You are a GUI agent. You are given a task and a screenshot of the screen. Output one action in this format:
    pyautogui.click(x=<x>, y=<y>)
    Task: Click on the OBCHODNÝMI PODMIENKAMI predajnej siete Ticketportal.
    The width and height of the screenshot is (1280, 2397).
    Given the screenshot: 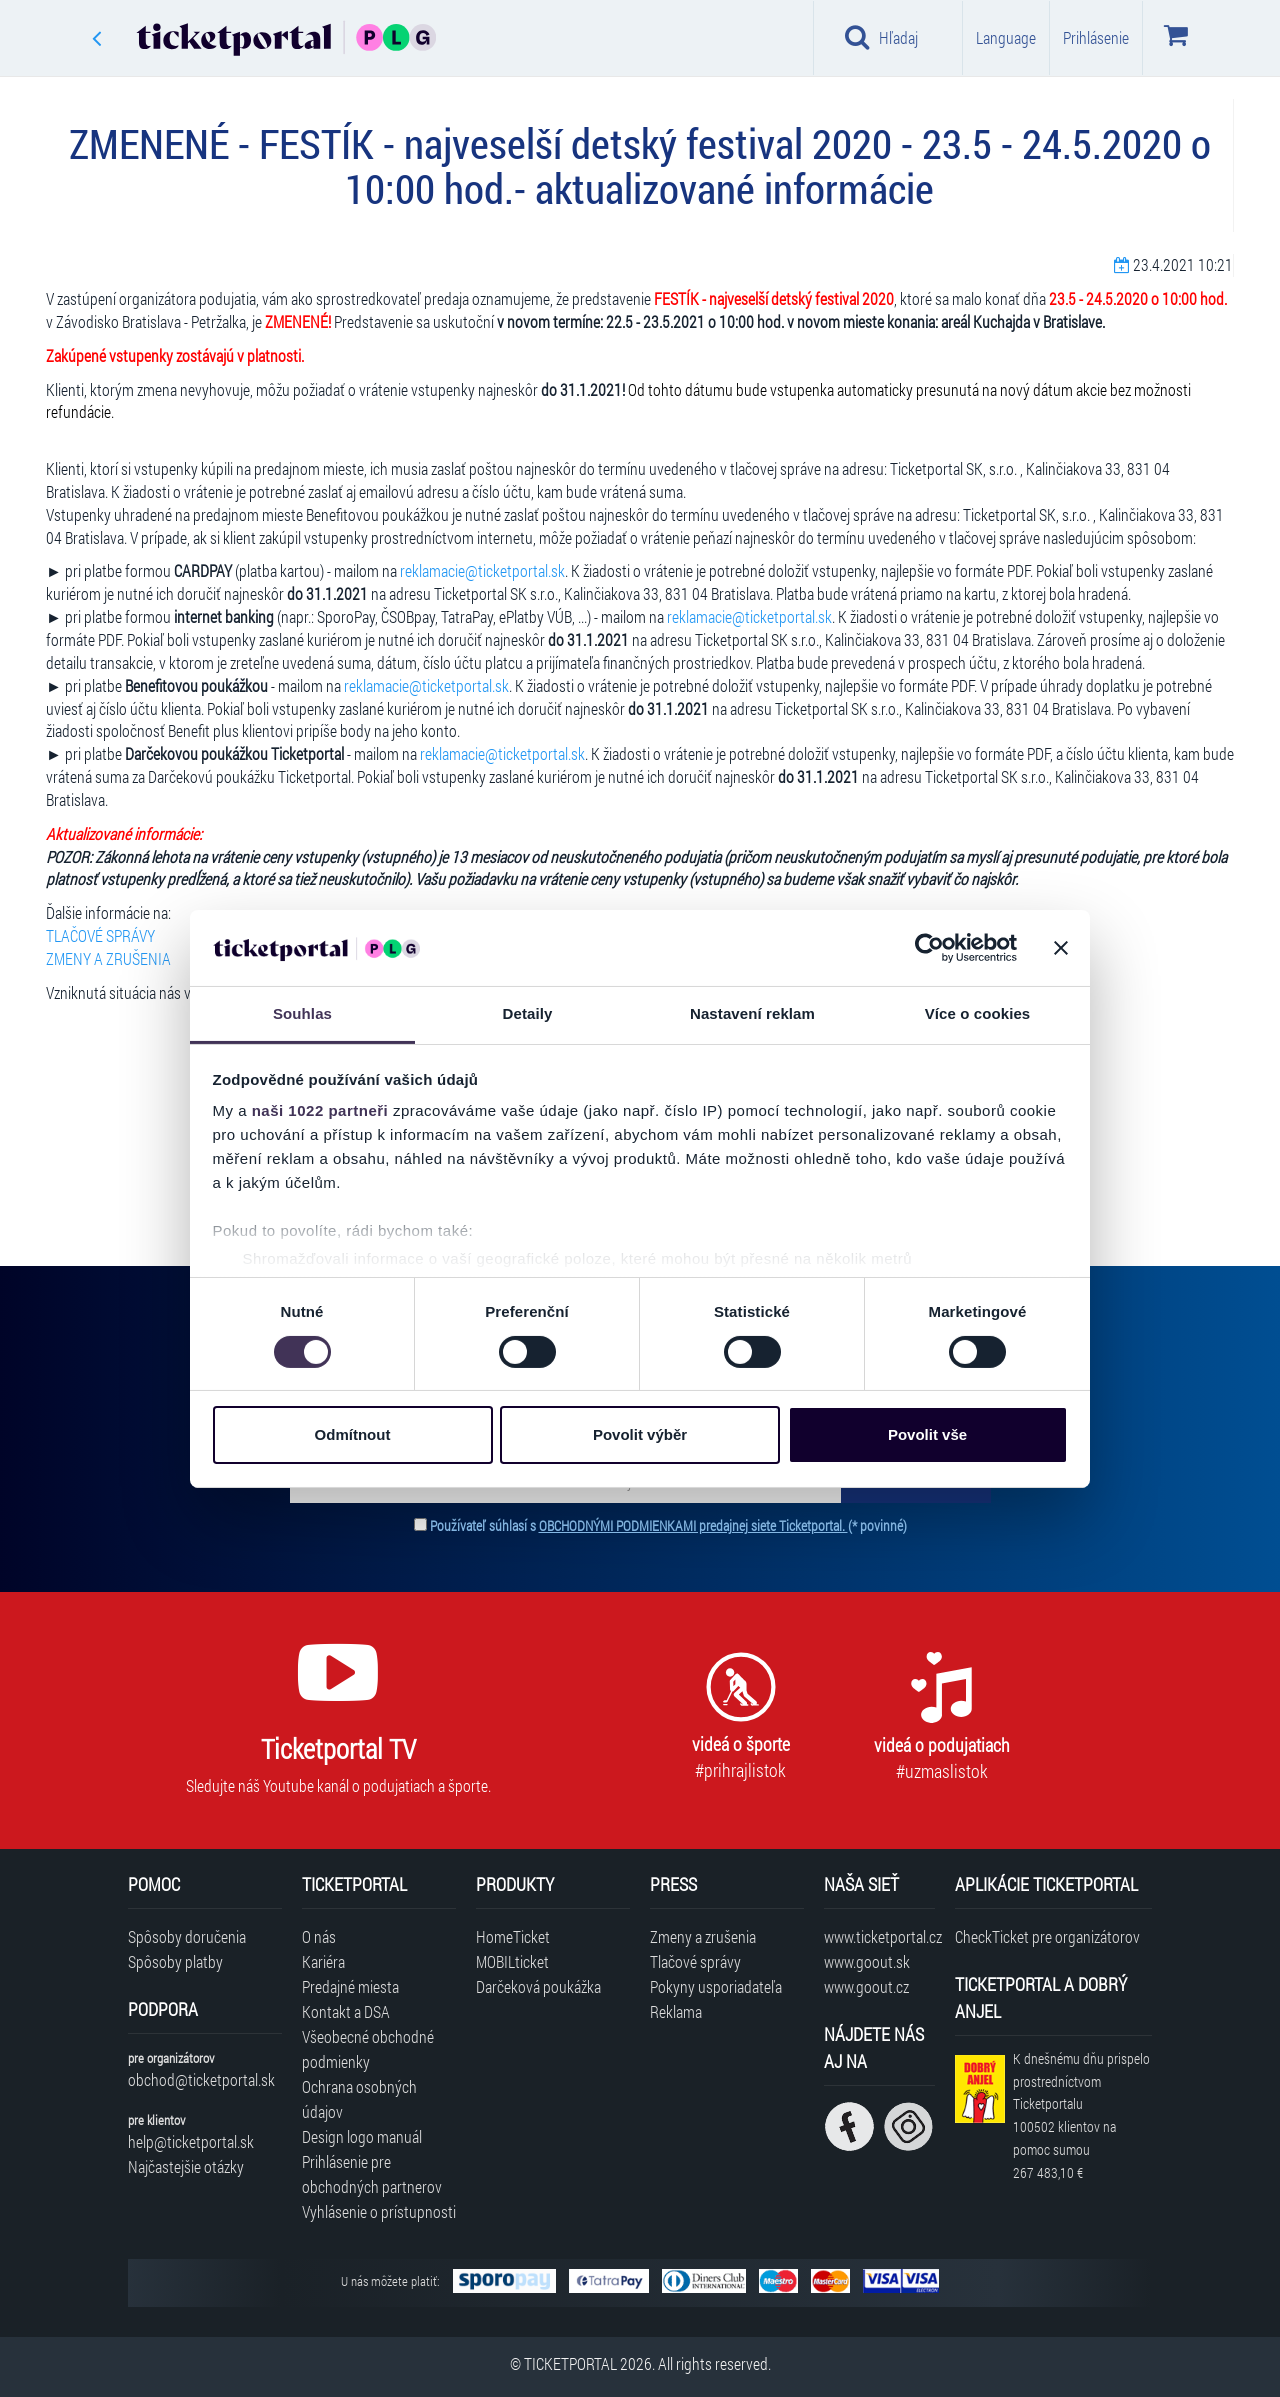 What is the action you would take?
    pyautogui.click(x=693, y=1525)
    